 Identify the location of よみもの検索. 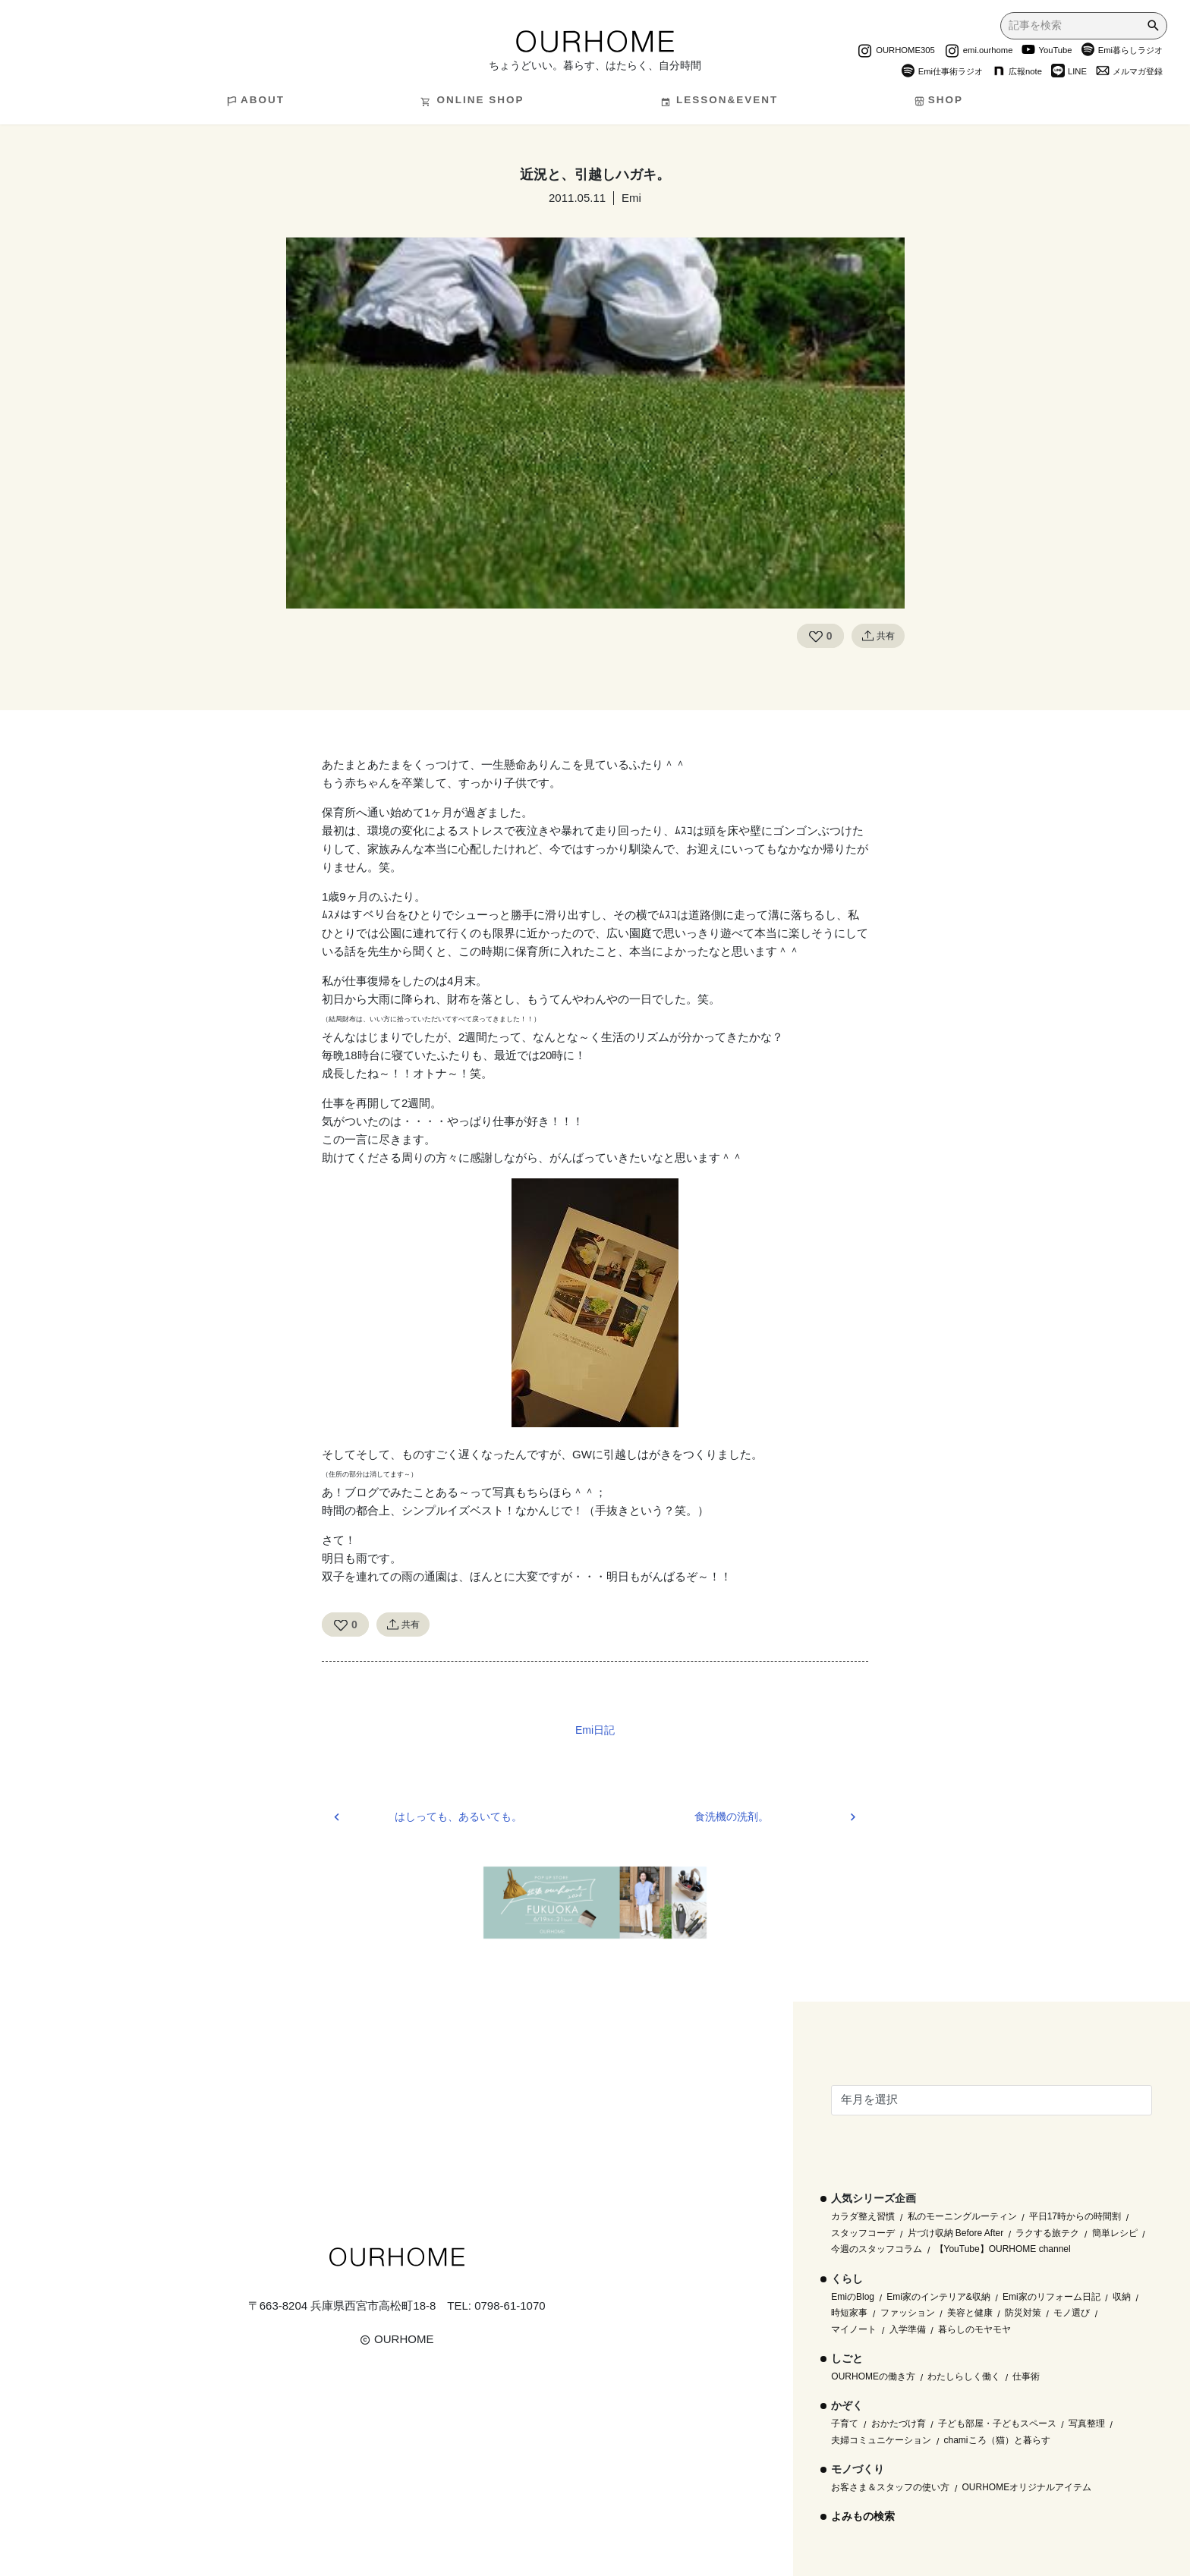
(863, 2516).